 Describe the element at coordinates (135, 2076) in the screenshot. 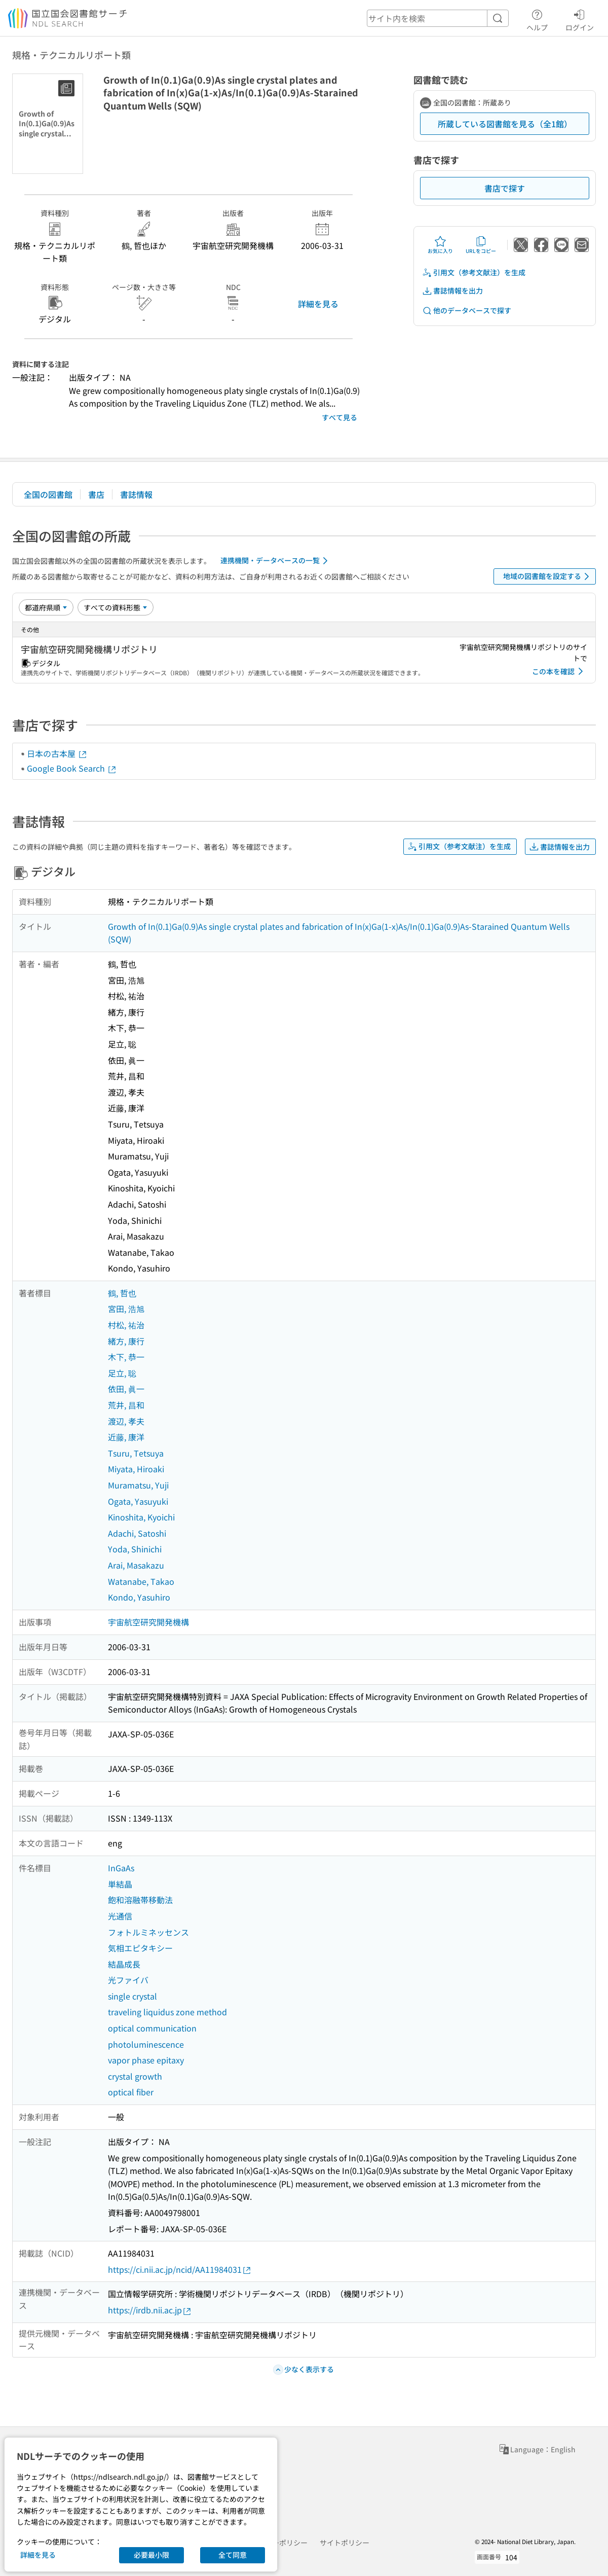

I see `crystal growth` at that location.